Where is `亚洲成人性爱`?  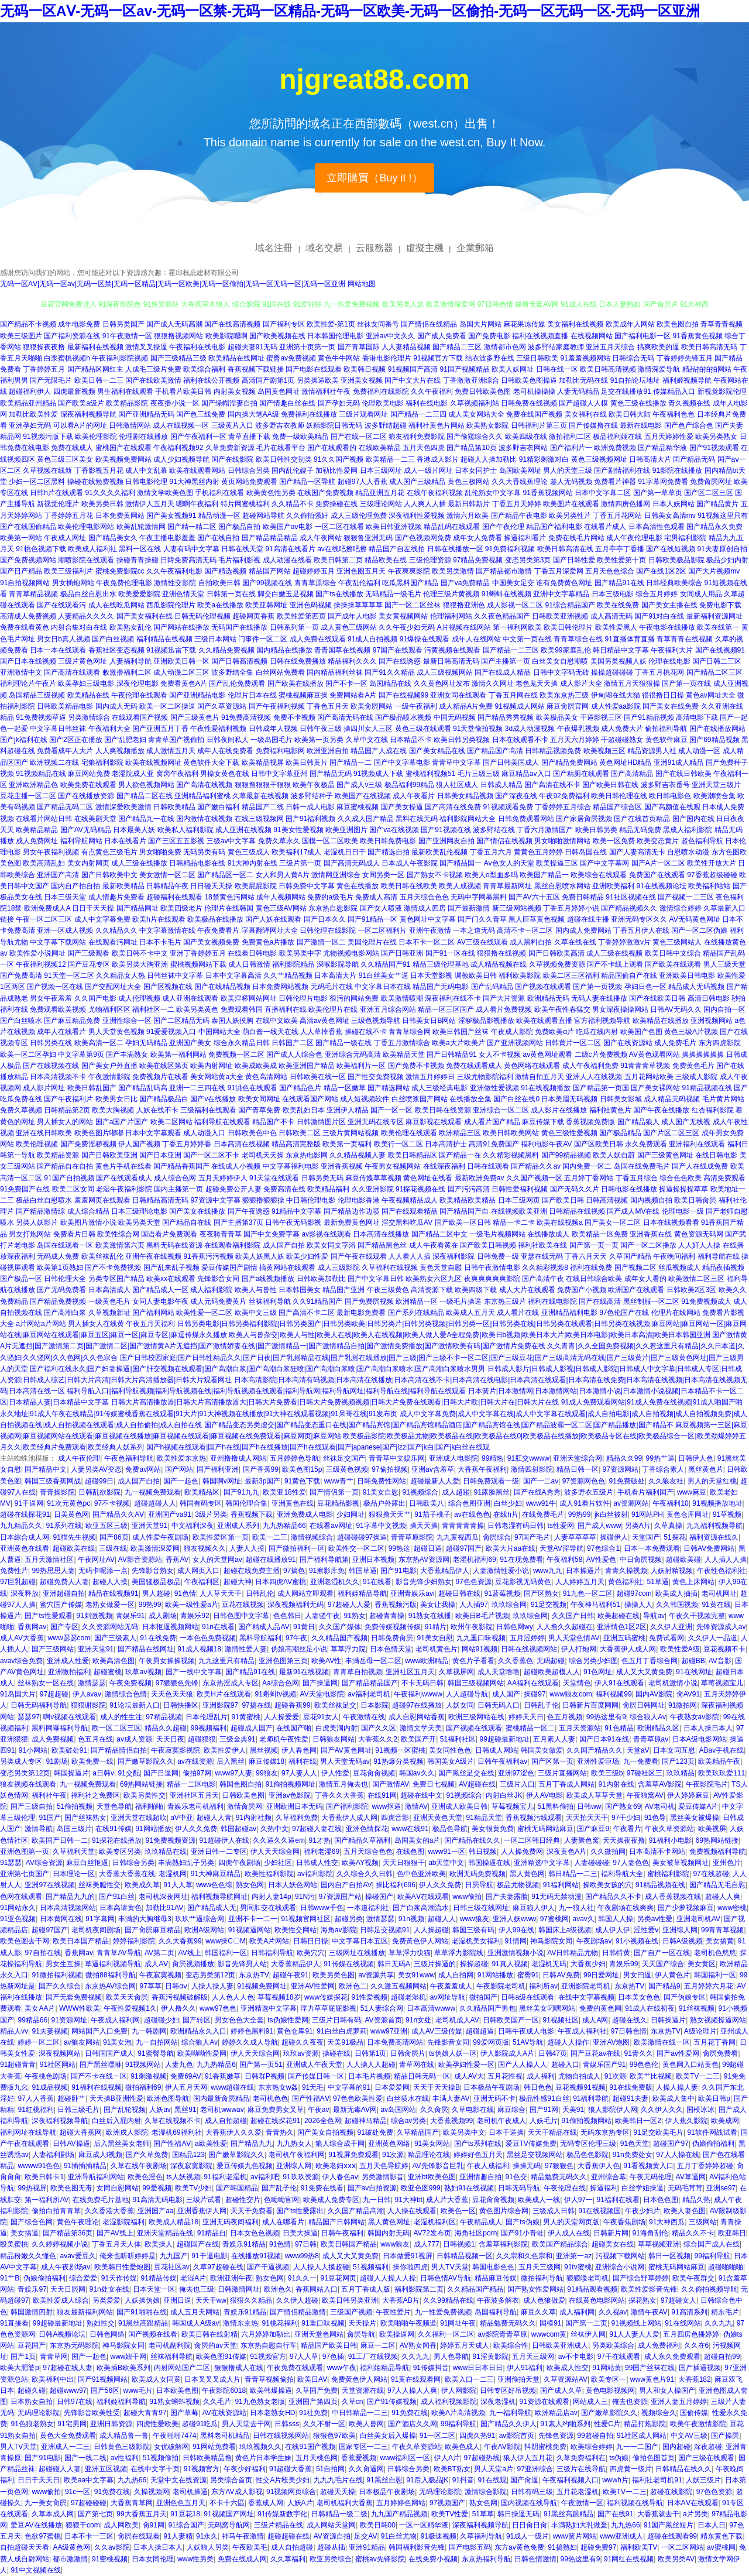 亚洲成人性爱 is located at coordinates (68, 1661).